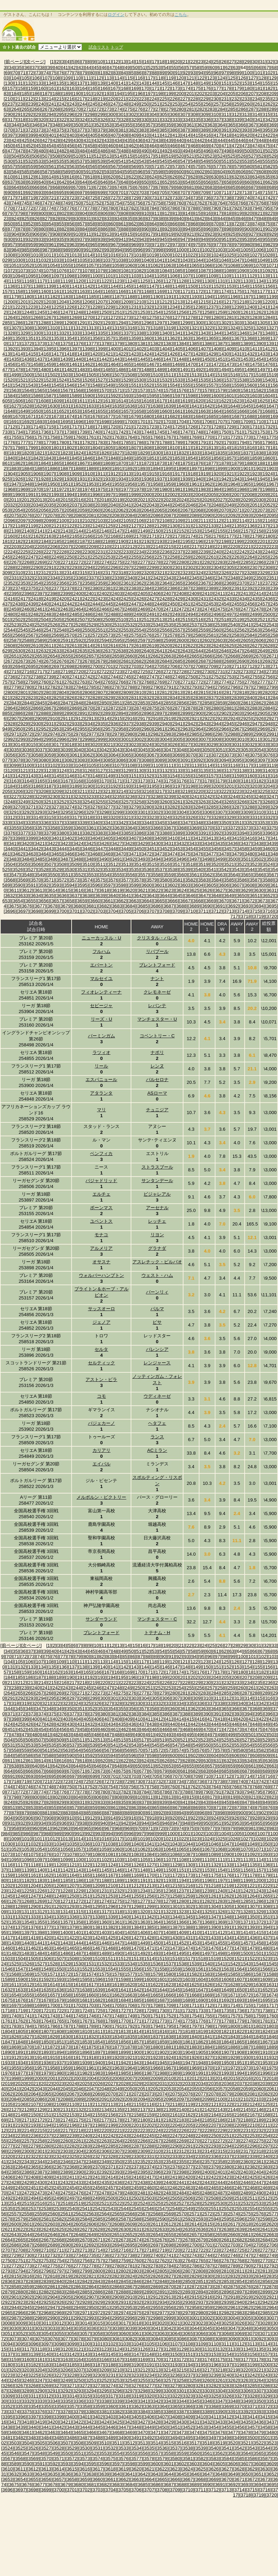 The height and width of the screenshot is (2576, 278). Describe the element at coordinates (65, 906) in the screenshot. I see `[3679]` at that location.